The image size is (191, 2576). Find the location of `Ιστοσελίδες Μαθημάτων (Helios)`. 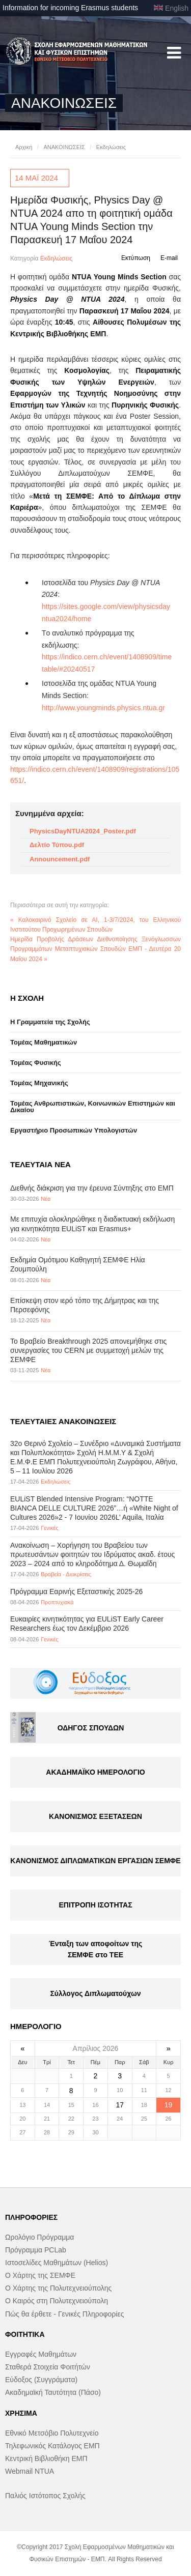

Ιστοσελίδες Μαθημάτων (Helios) is located at coordinates (56, 2263).